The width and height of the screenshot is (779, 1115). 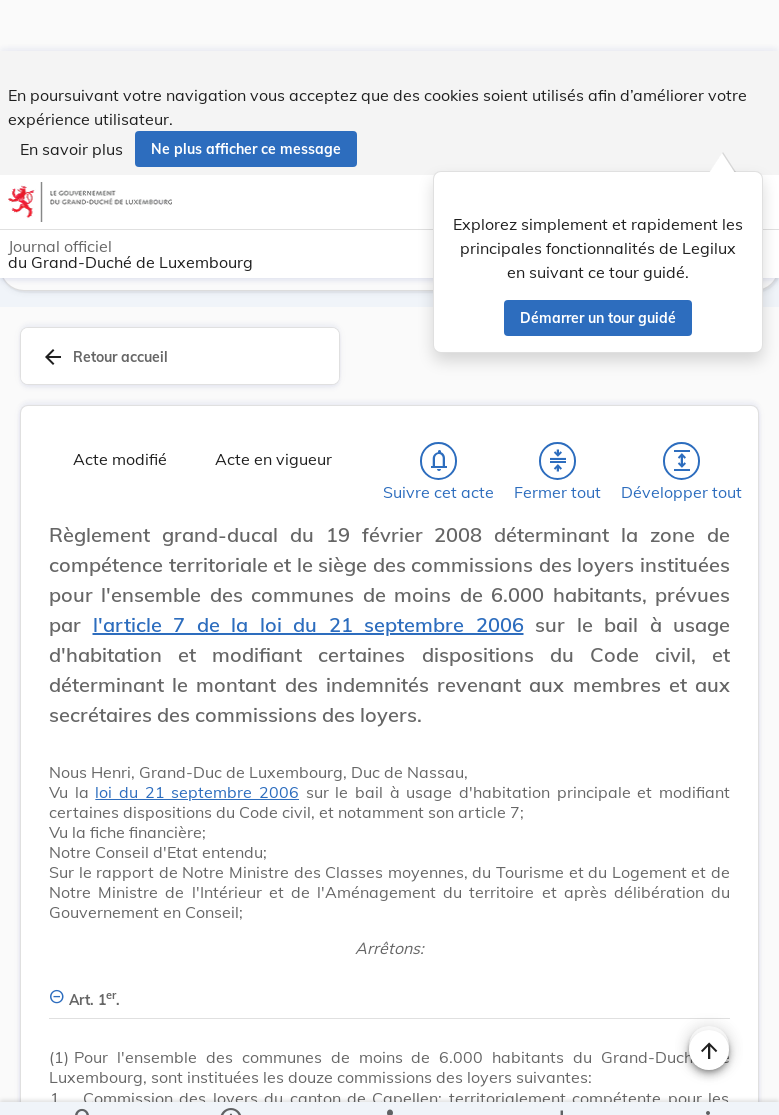 I want to click on [Naviguer en haut de la page], so click(x=709, y=999).